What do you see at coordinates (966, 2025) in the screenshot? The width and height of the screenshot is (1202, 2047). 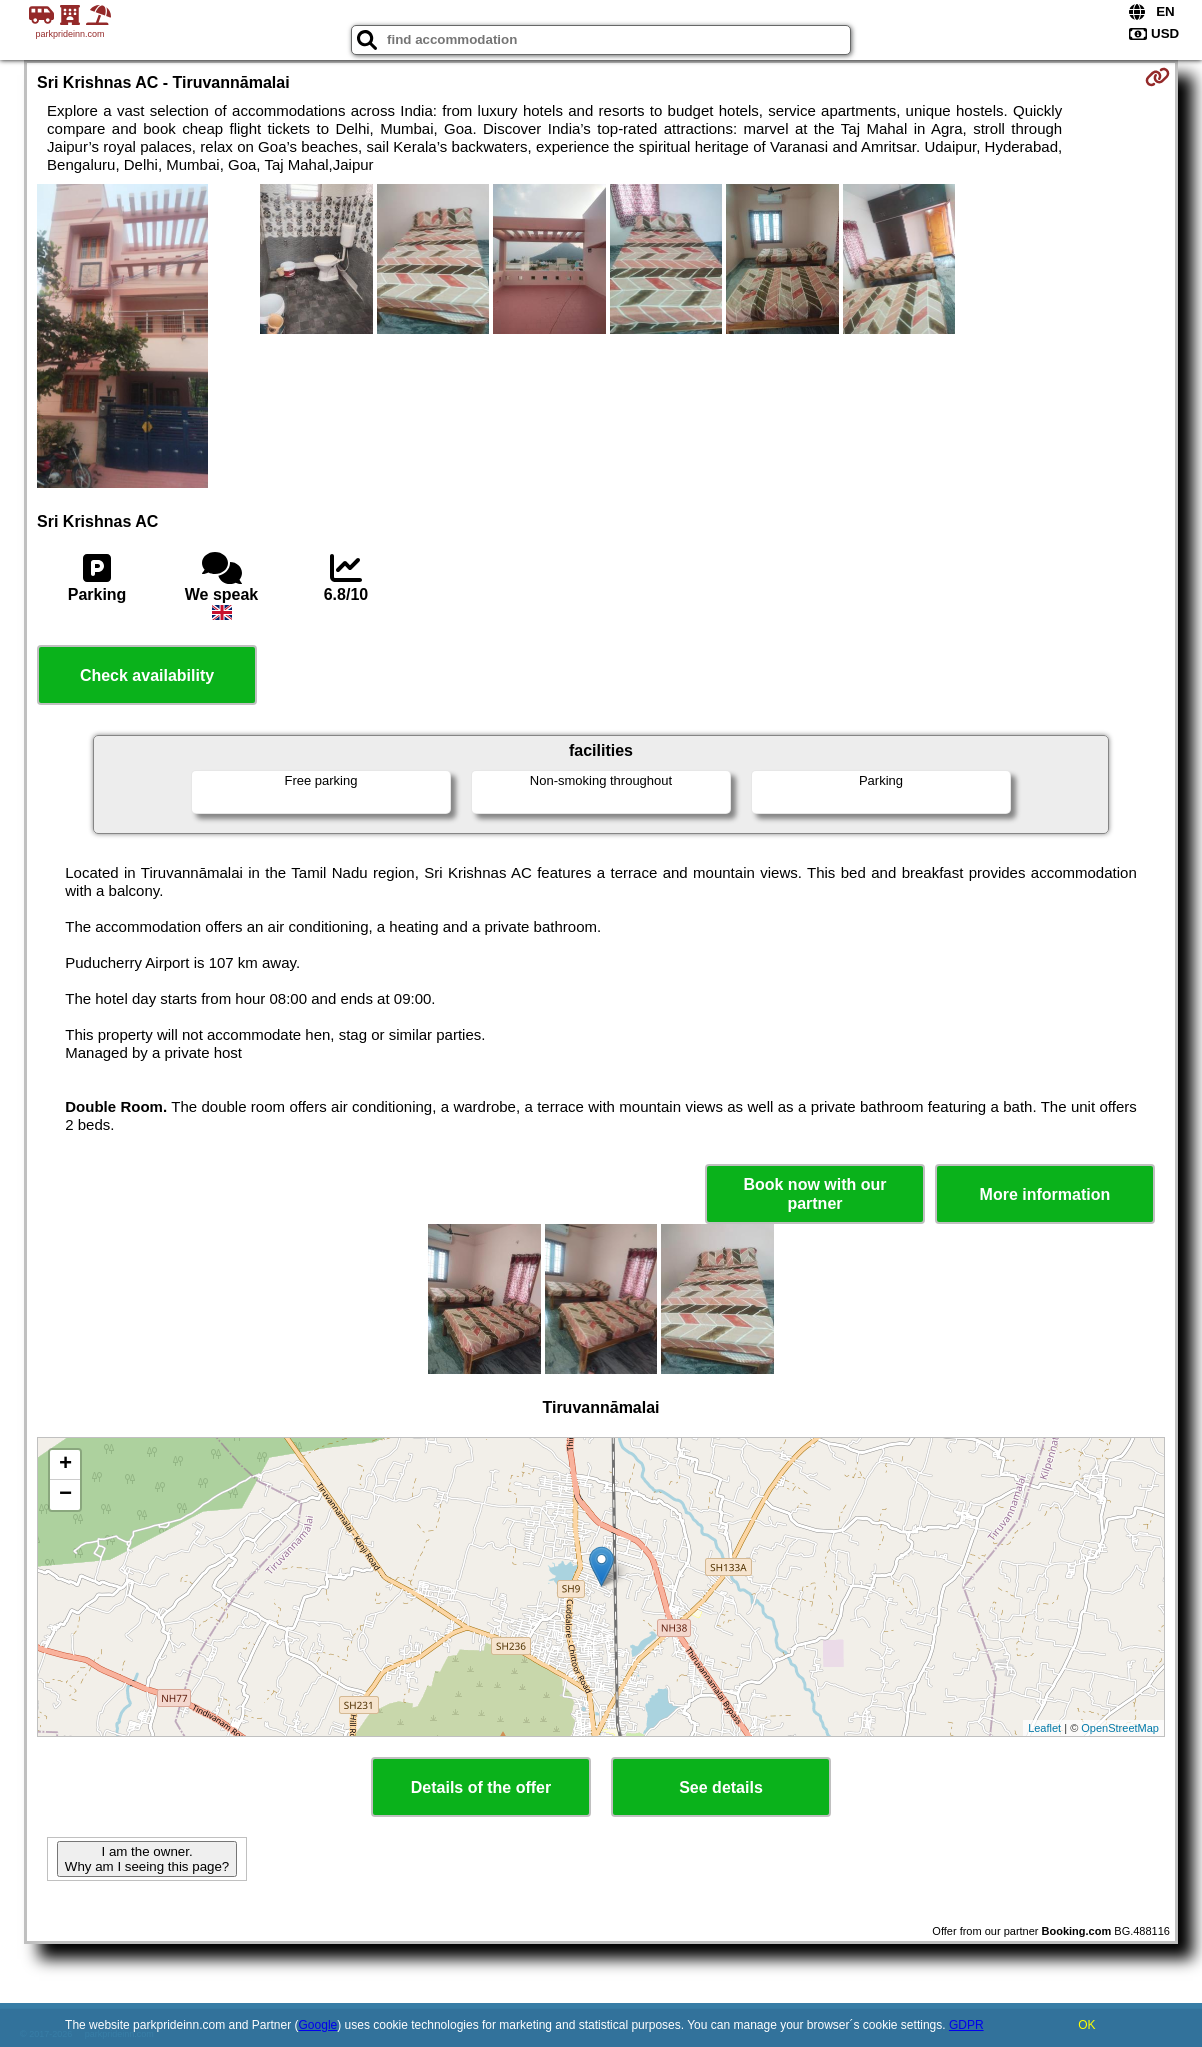 I see `GDPR` at bounding box center [966, 2025].